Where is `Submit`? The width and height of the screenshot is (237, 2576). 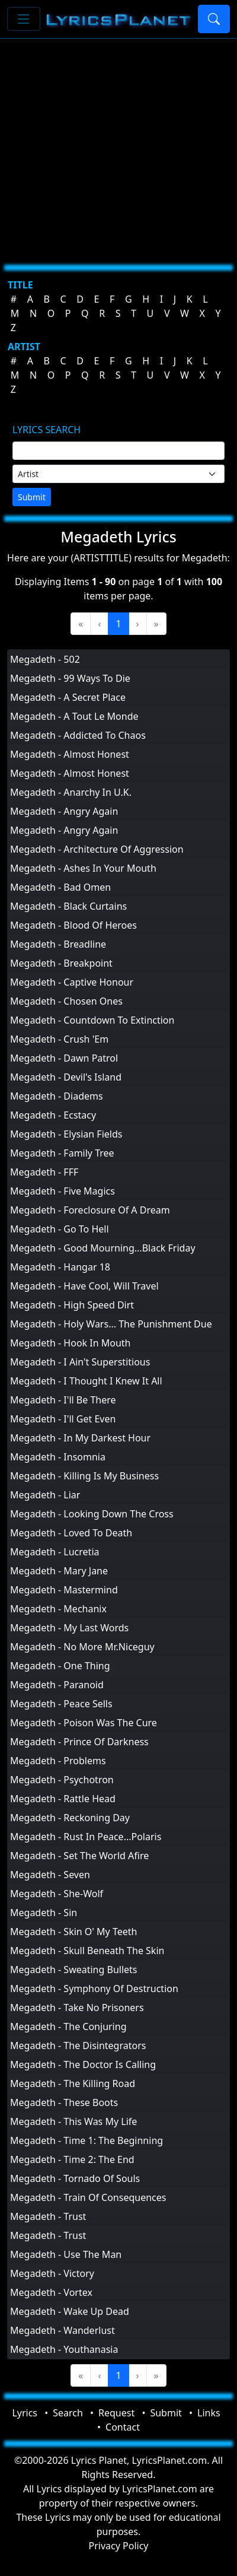
Submit is located at coordinates (32, 497).